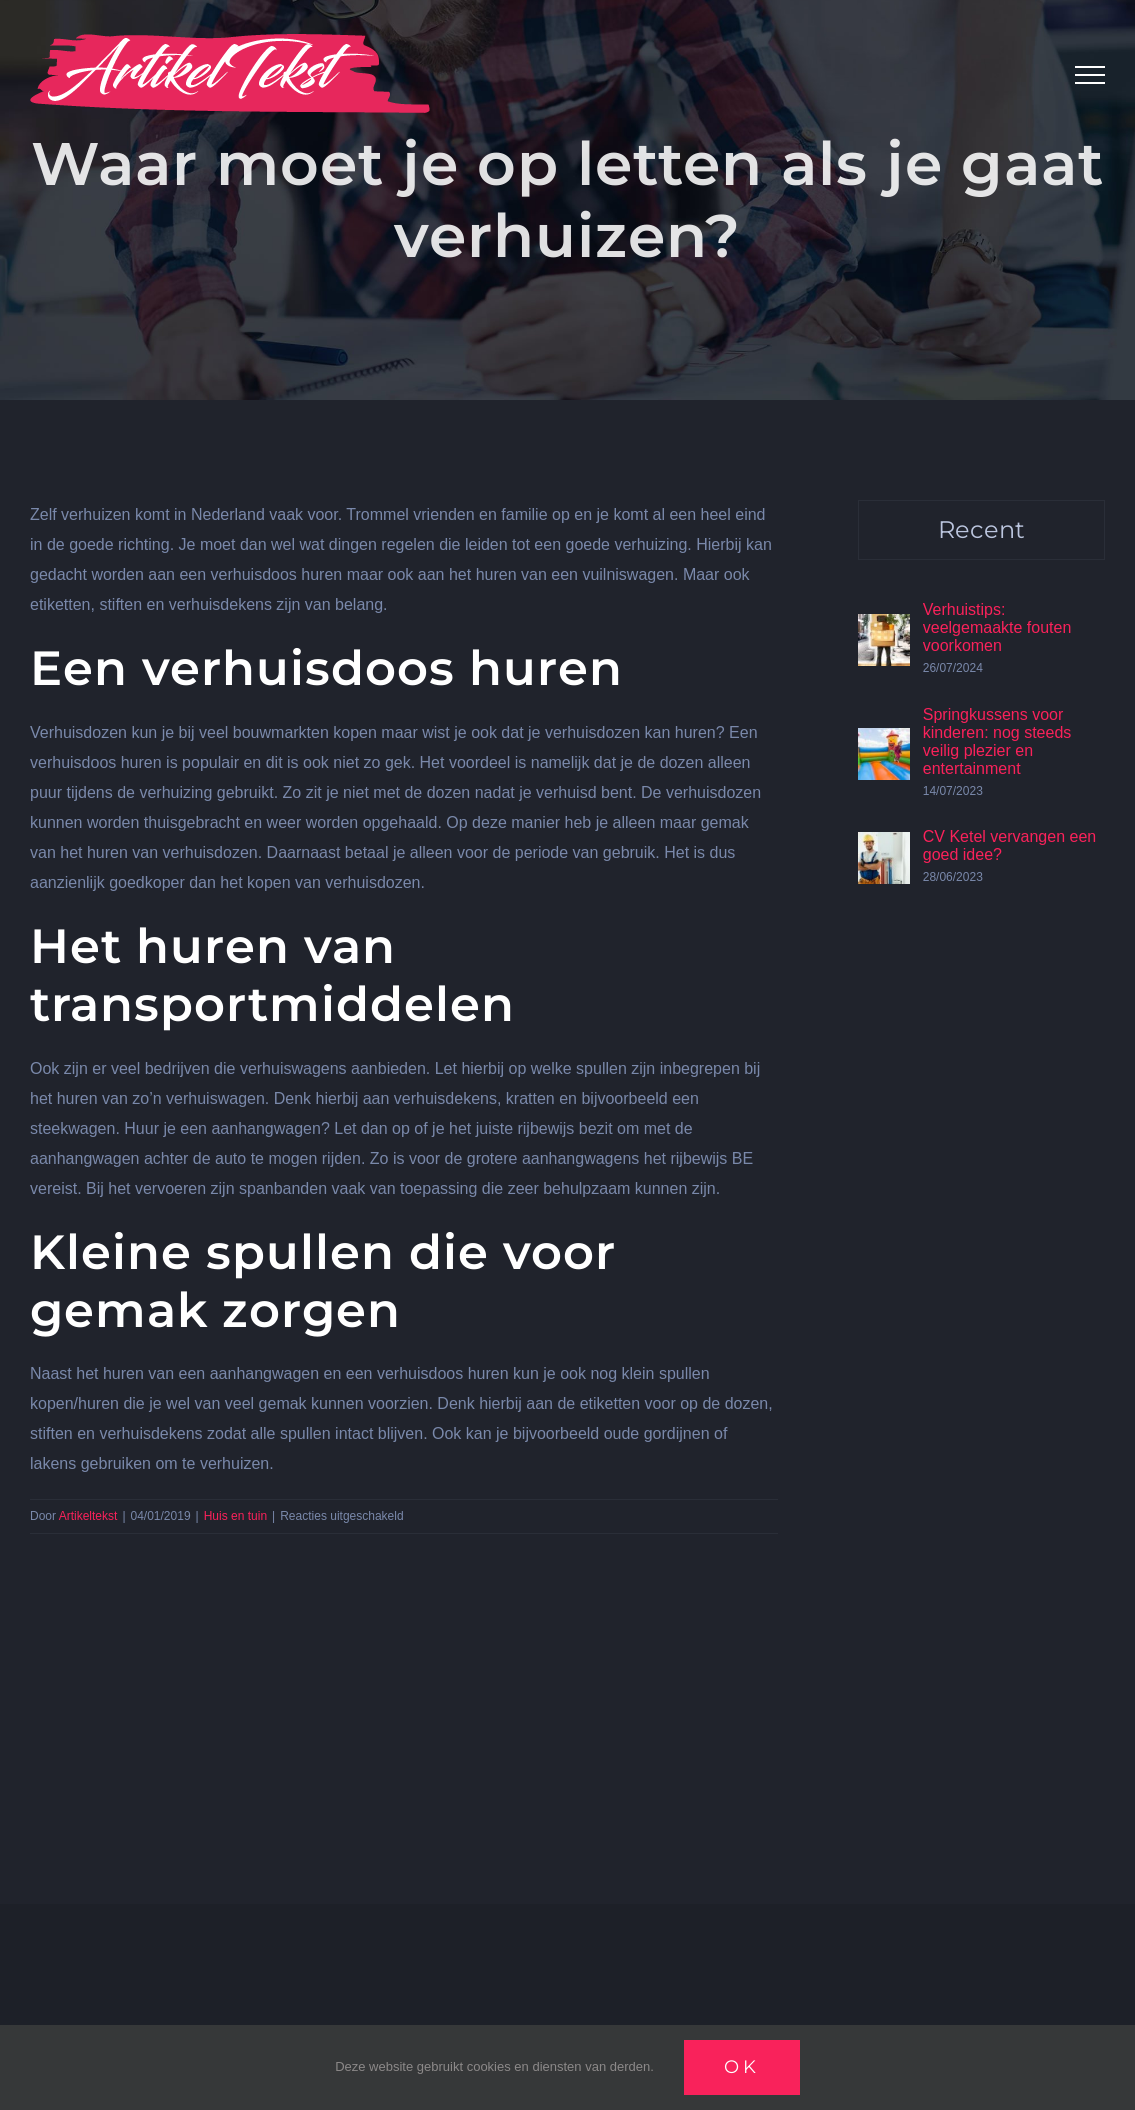 This screenshot has width=1135, height=2110. I want to click on Recent, so click(981, 529).